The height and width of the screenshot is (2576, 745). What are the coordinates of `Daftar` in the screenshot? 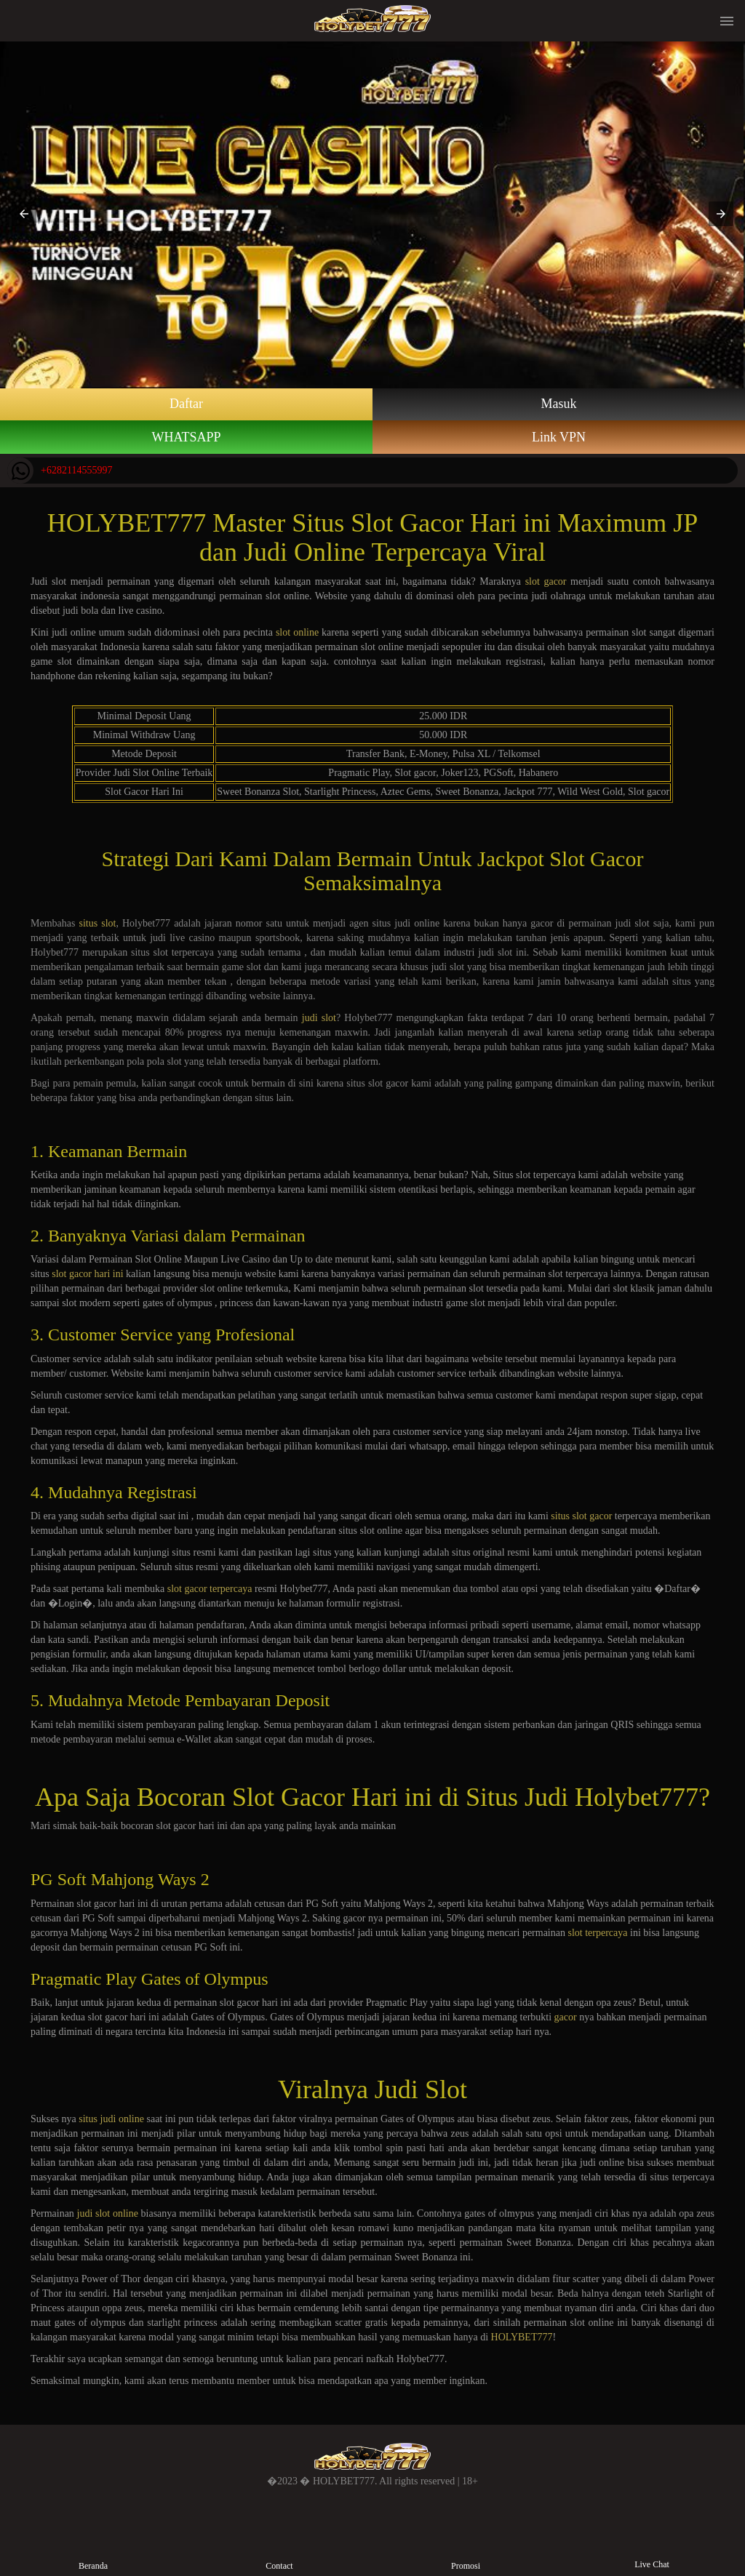 It's located at (186, 403).